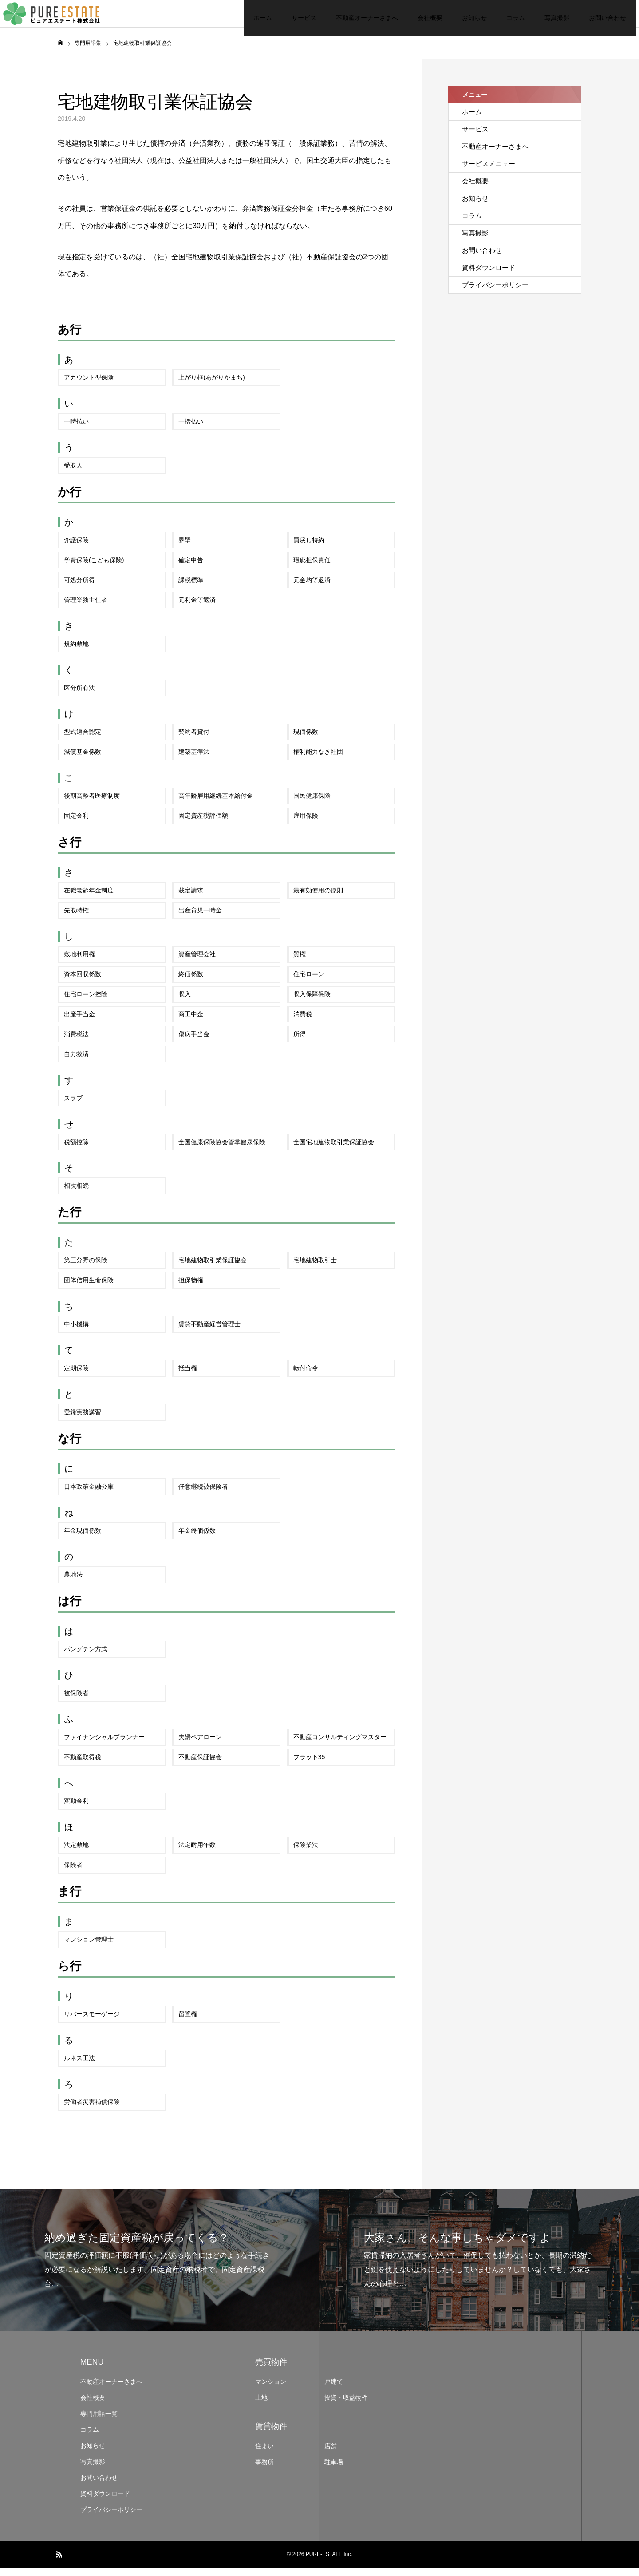 The height and width of the screenshot is (2576, 639). Describe the element at coordinates (312, 588) in the screenshot. I see `元金均等返済` at that location.